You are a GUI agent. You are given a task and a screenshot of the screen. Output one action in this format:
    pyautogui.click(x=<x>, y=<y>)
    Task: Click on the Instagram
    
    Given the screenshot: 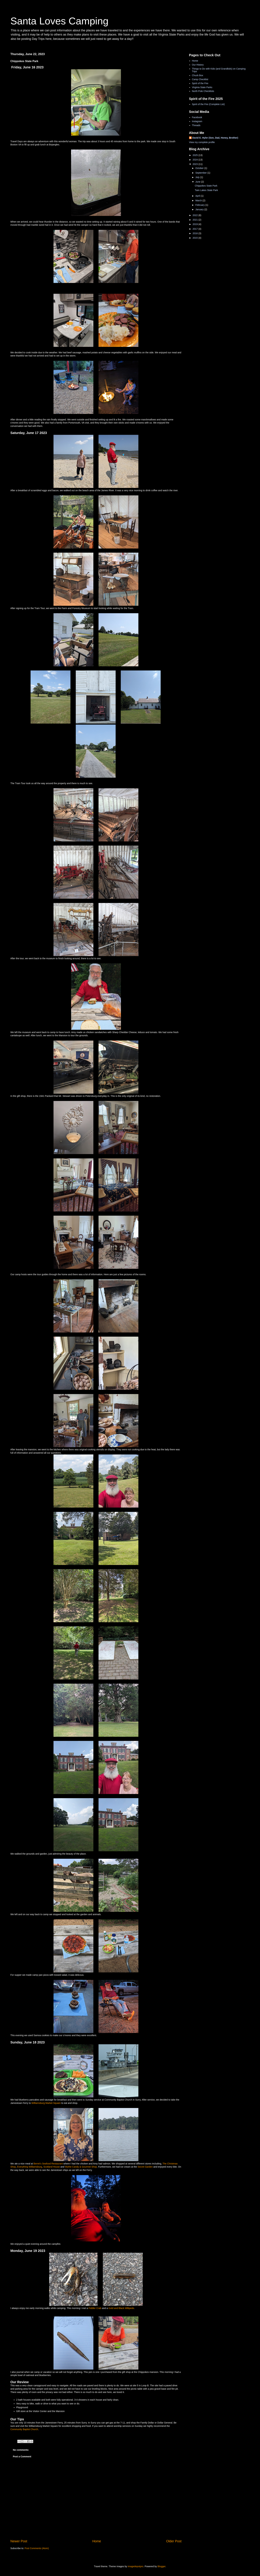 What is the action you would take?
    pyautogui.click(x=197, y=121)
    